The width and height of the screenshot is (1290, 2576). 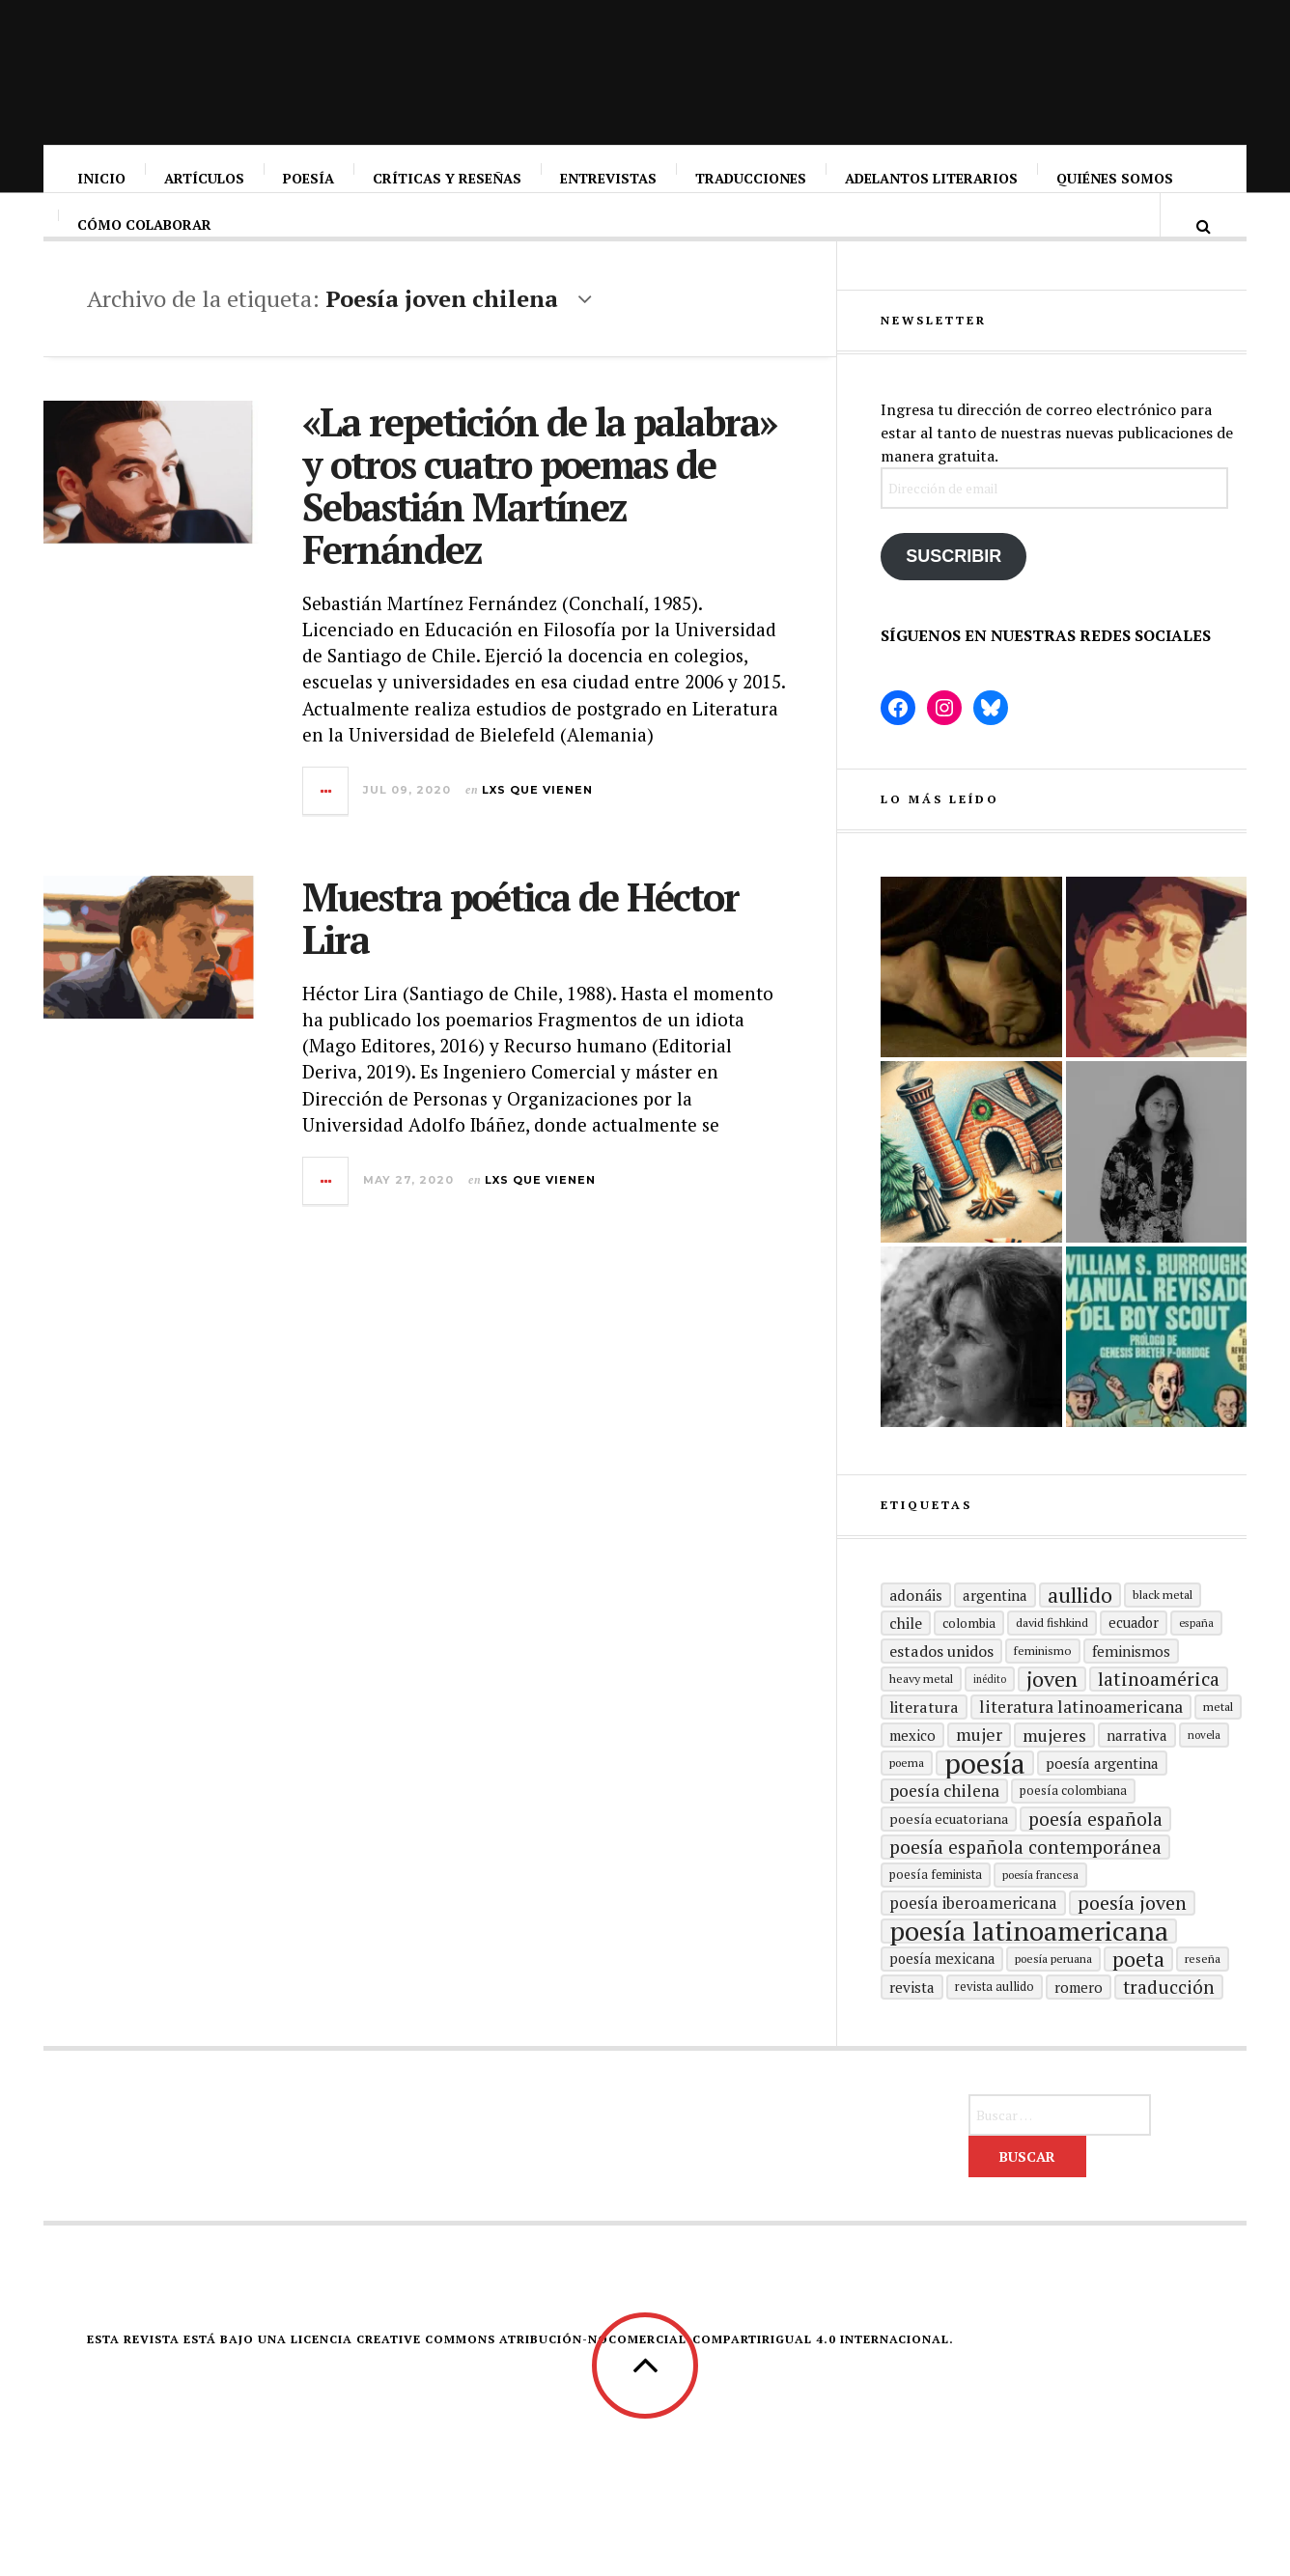 What do you see at coordinates (932, 178) in the screenshot?
I see `Adelantos literarios` at bounding box center [932, 178].